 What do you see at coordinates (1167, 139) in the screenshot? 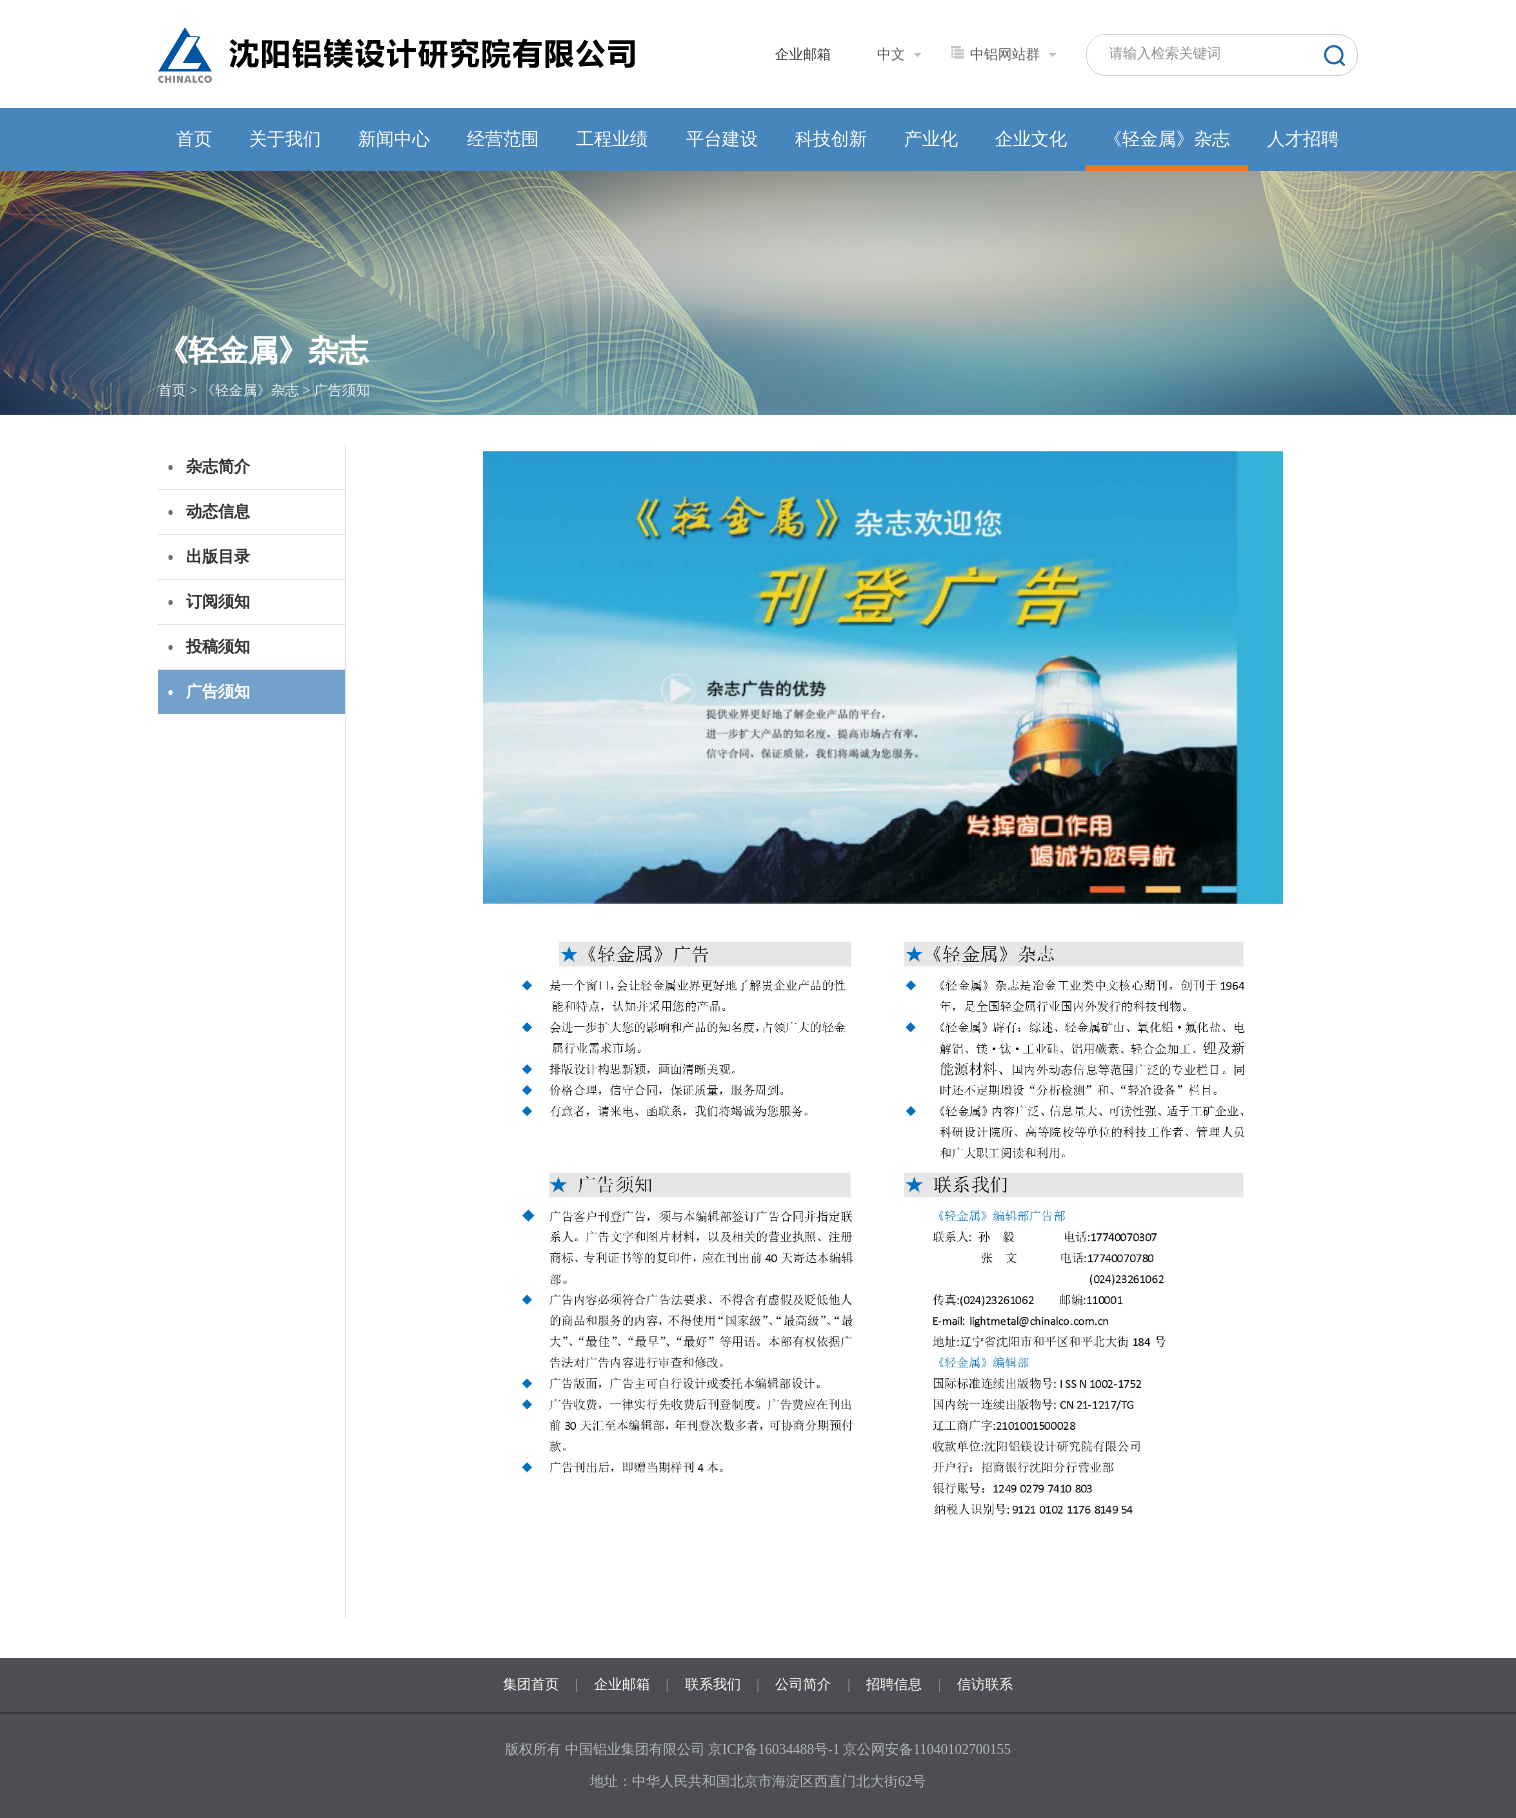
I see `《轻金属》杂志` at bounding box center [1167, 139].